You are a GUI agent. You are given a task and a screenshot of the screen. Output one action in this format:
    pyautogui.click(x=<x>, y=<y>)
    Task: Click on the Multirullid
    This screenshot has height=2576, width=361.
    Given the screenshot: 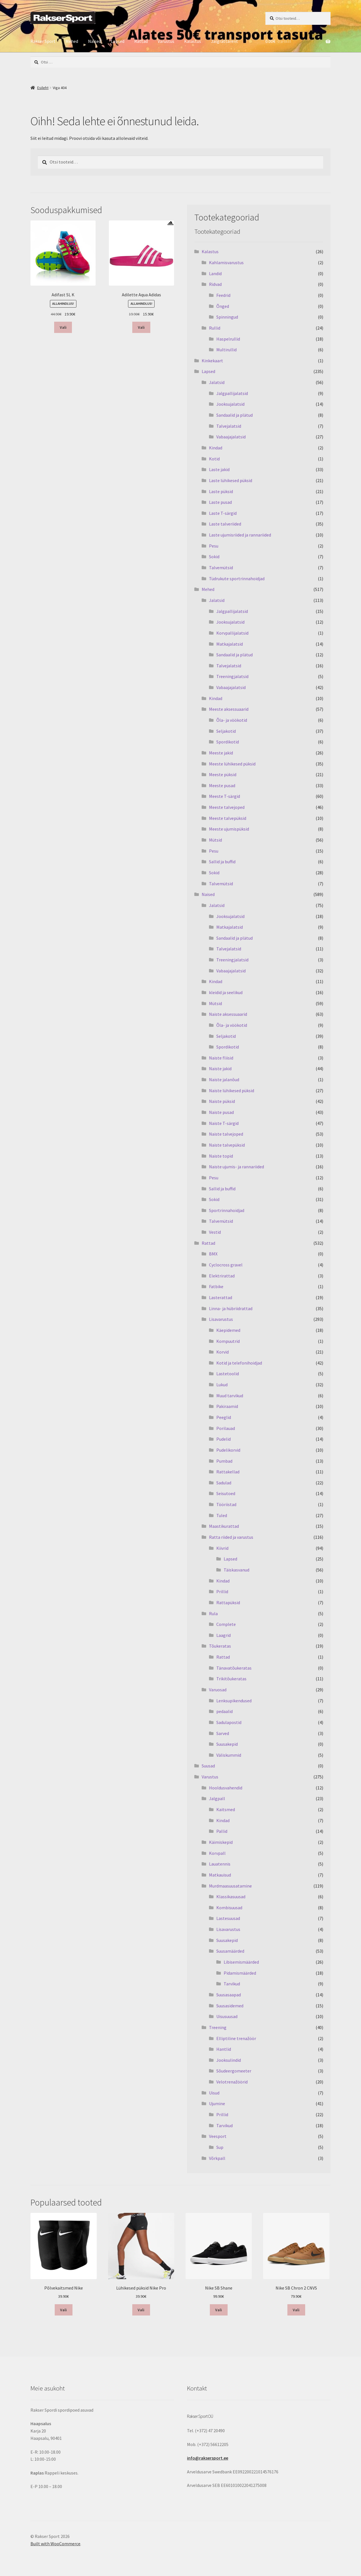 What is the action you would take?
    pyautogui.click(x=226, y=349)
    